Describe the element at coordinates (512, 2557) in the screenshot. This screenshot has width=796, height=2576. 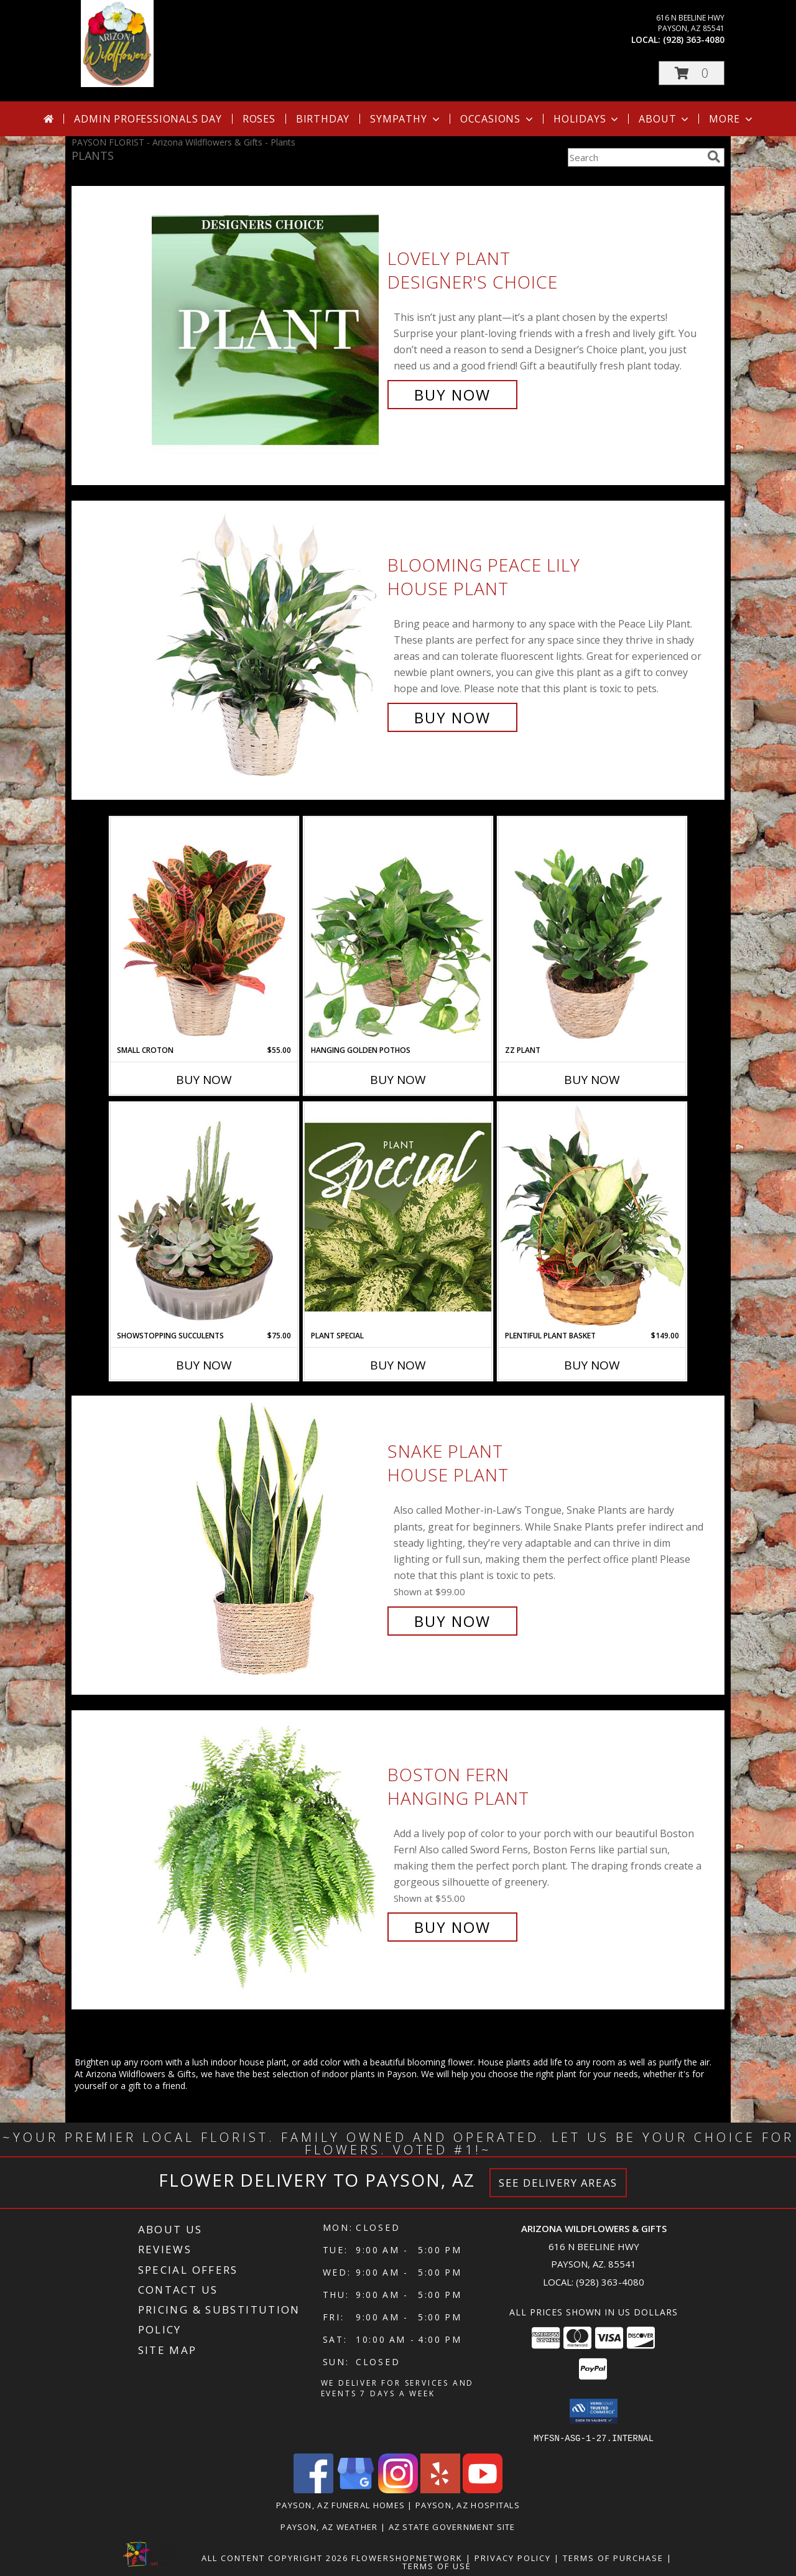
I see `Privacy Policy [Open Privacy Policy in new window]` at that location.